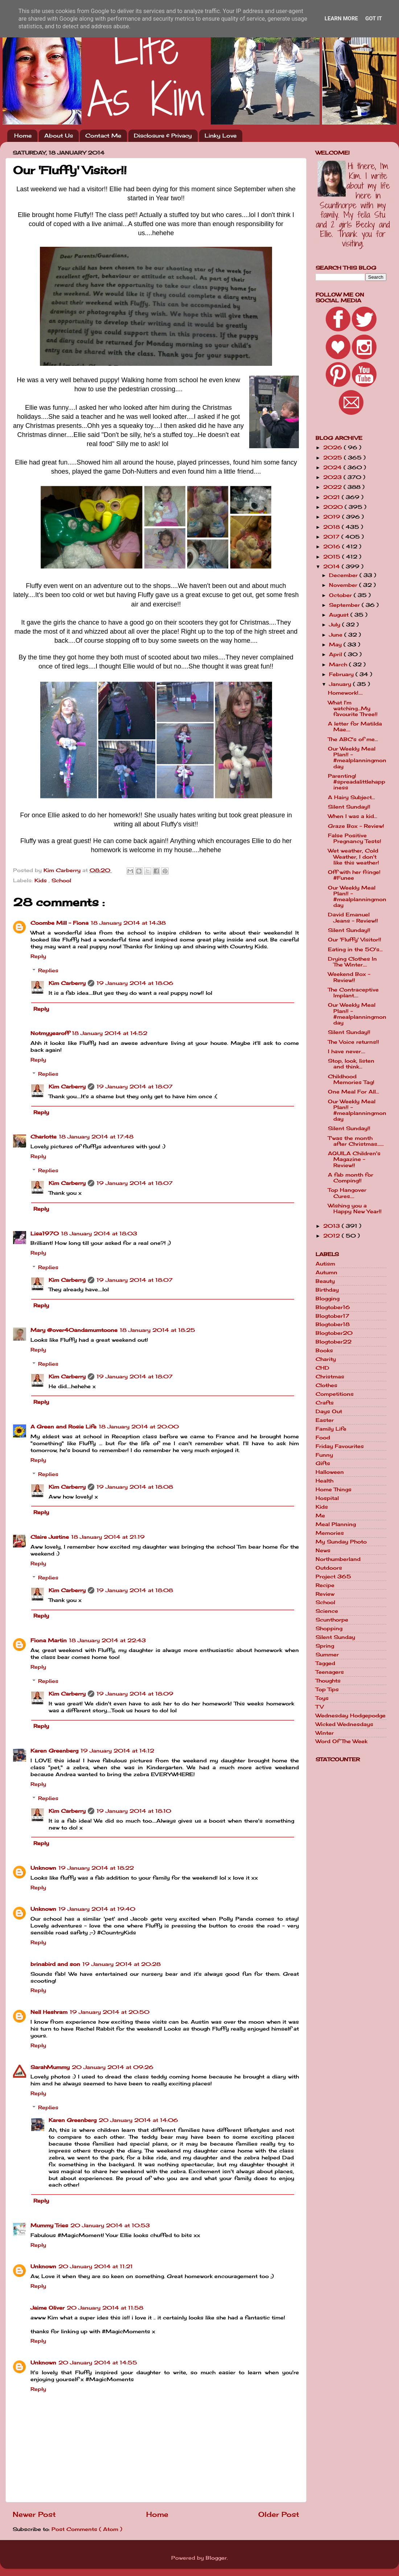  What do you see at coordinates (117, 1751) in the screenshot?
I see `19 January 2014 at 14:12` at bounding box center [117, 1751].